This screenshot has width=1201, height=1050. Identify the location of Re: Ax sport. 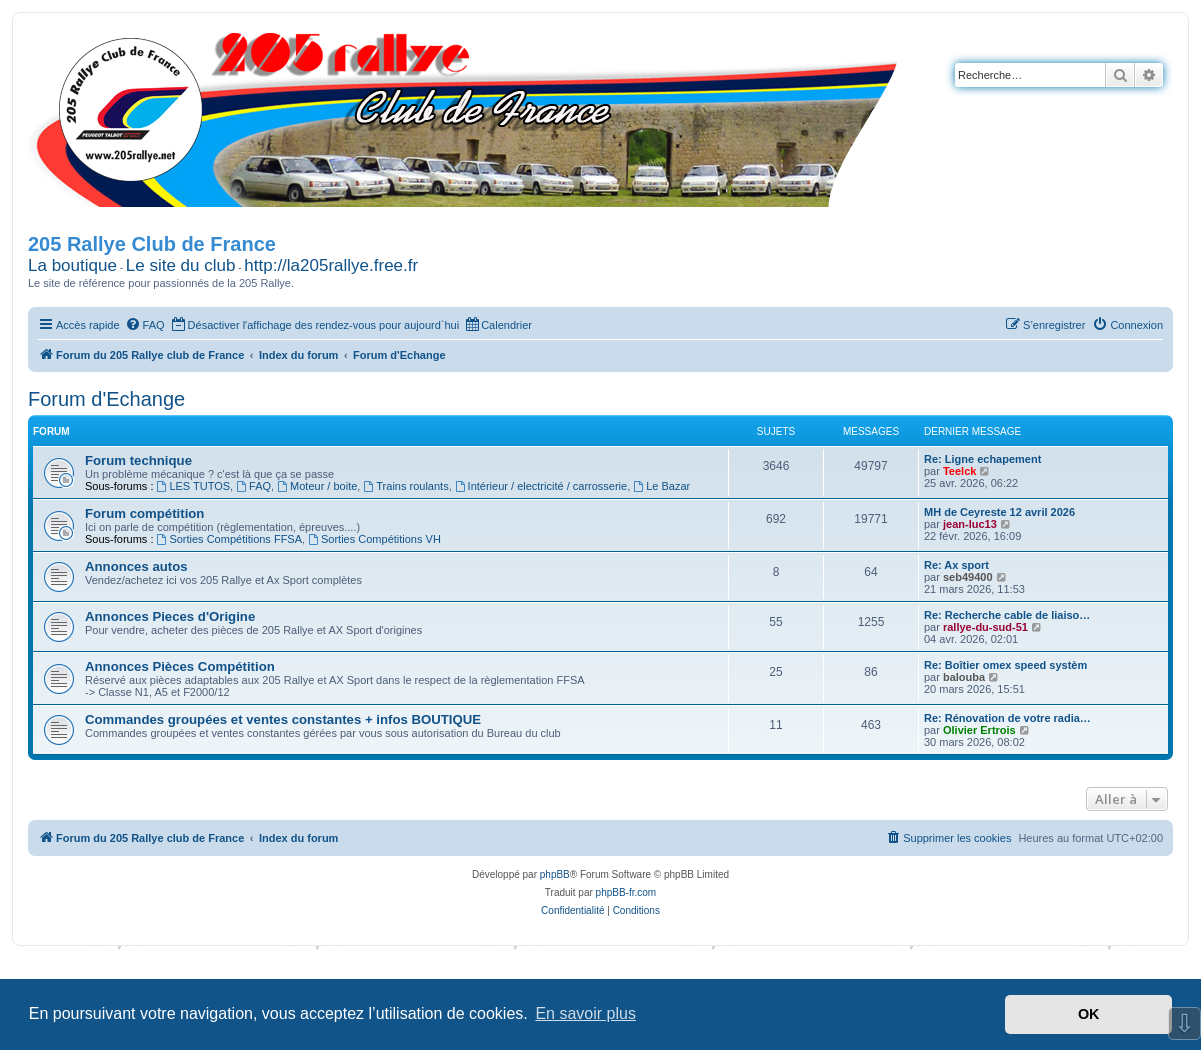
(956, 565).